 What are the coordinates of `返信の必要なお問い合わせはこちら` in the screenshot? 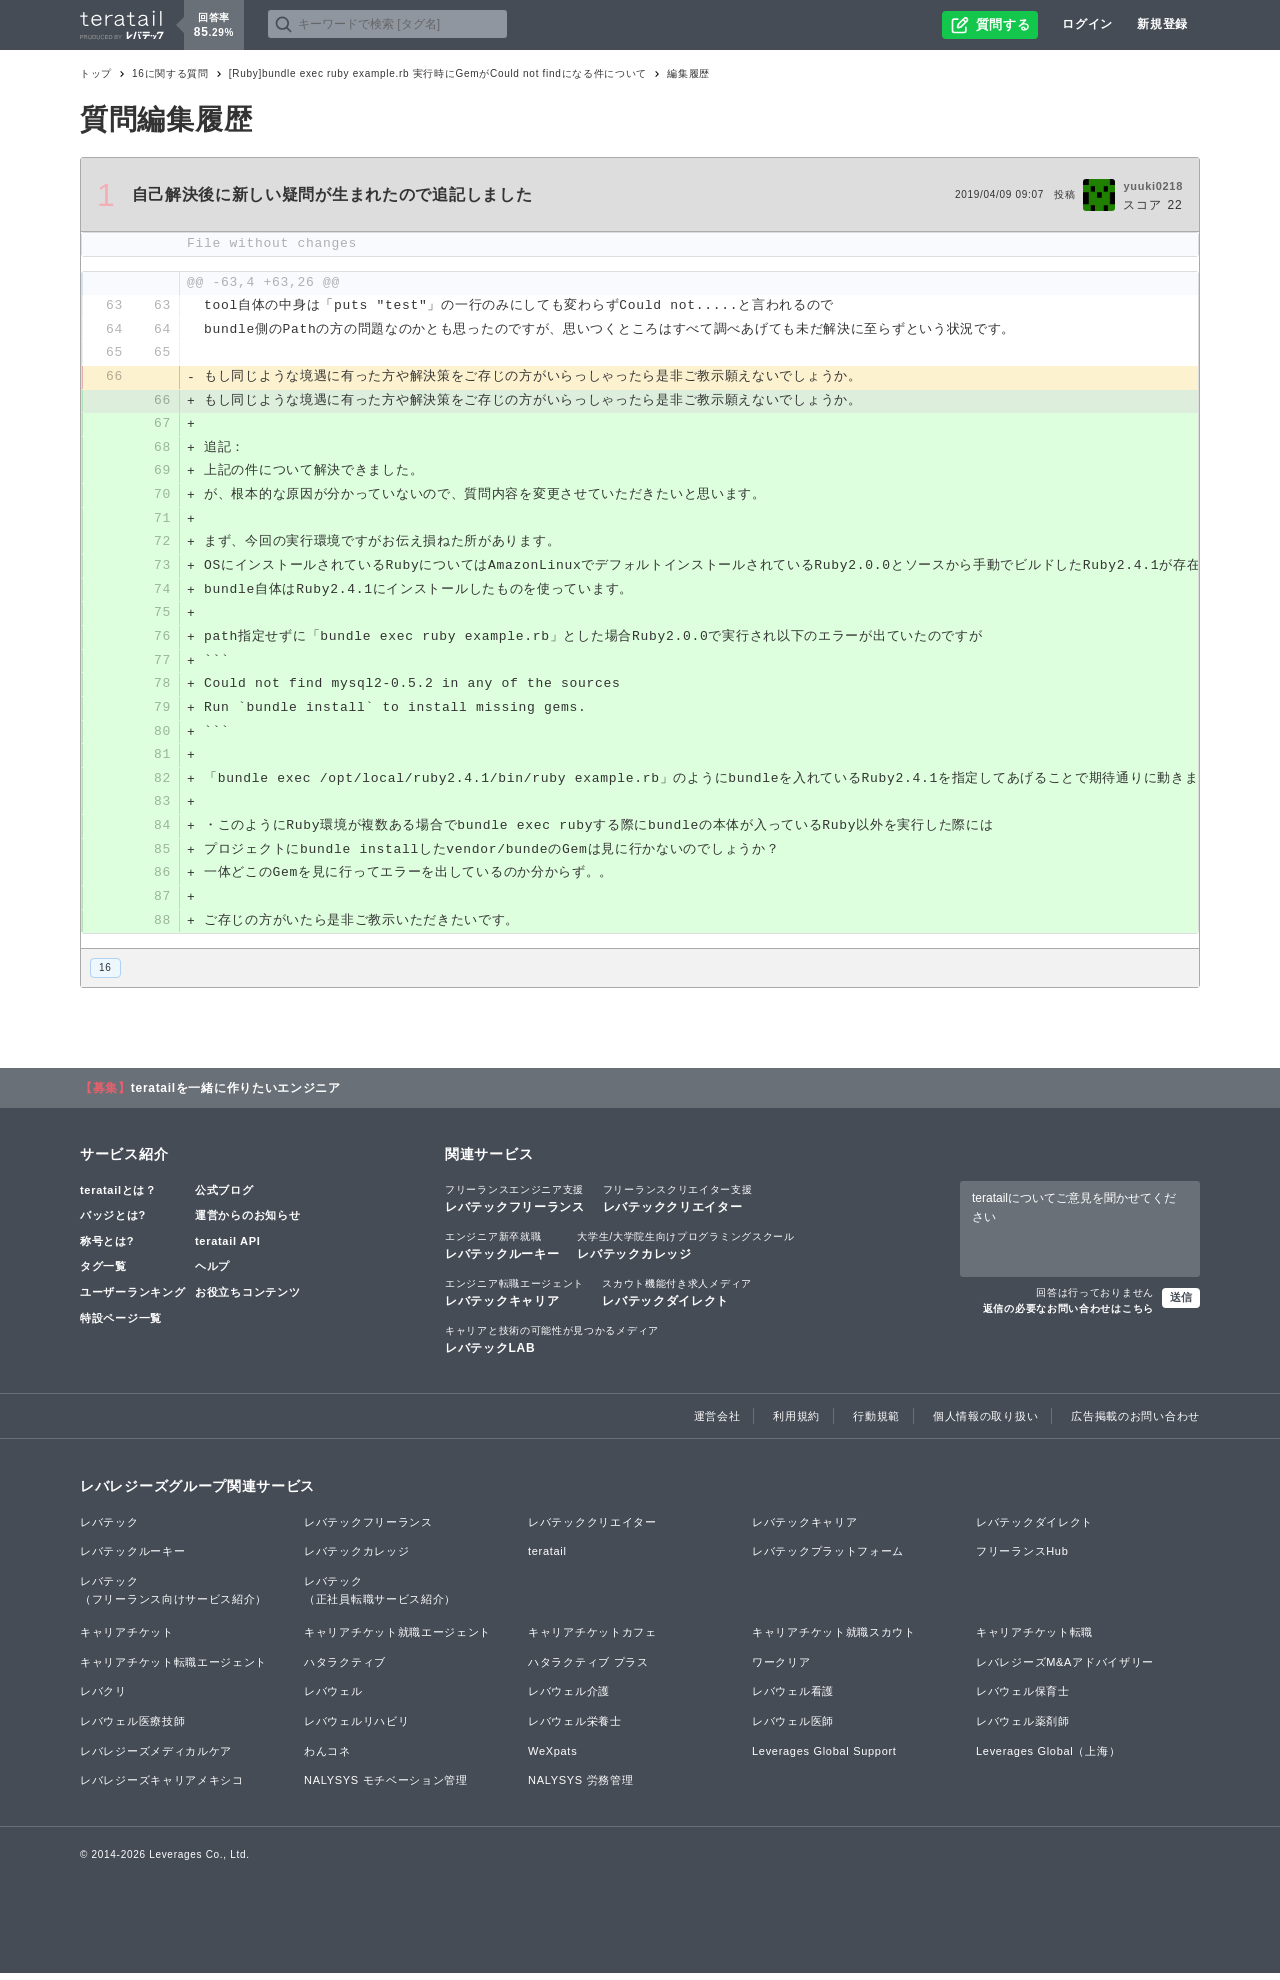 It's located at (1068, 1315).